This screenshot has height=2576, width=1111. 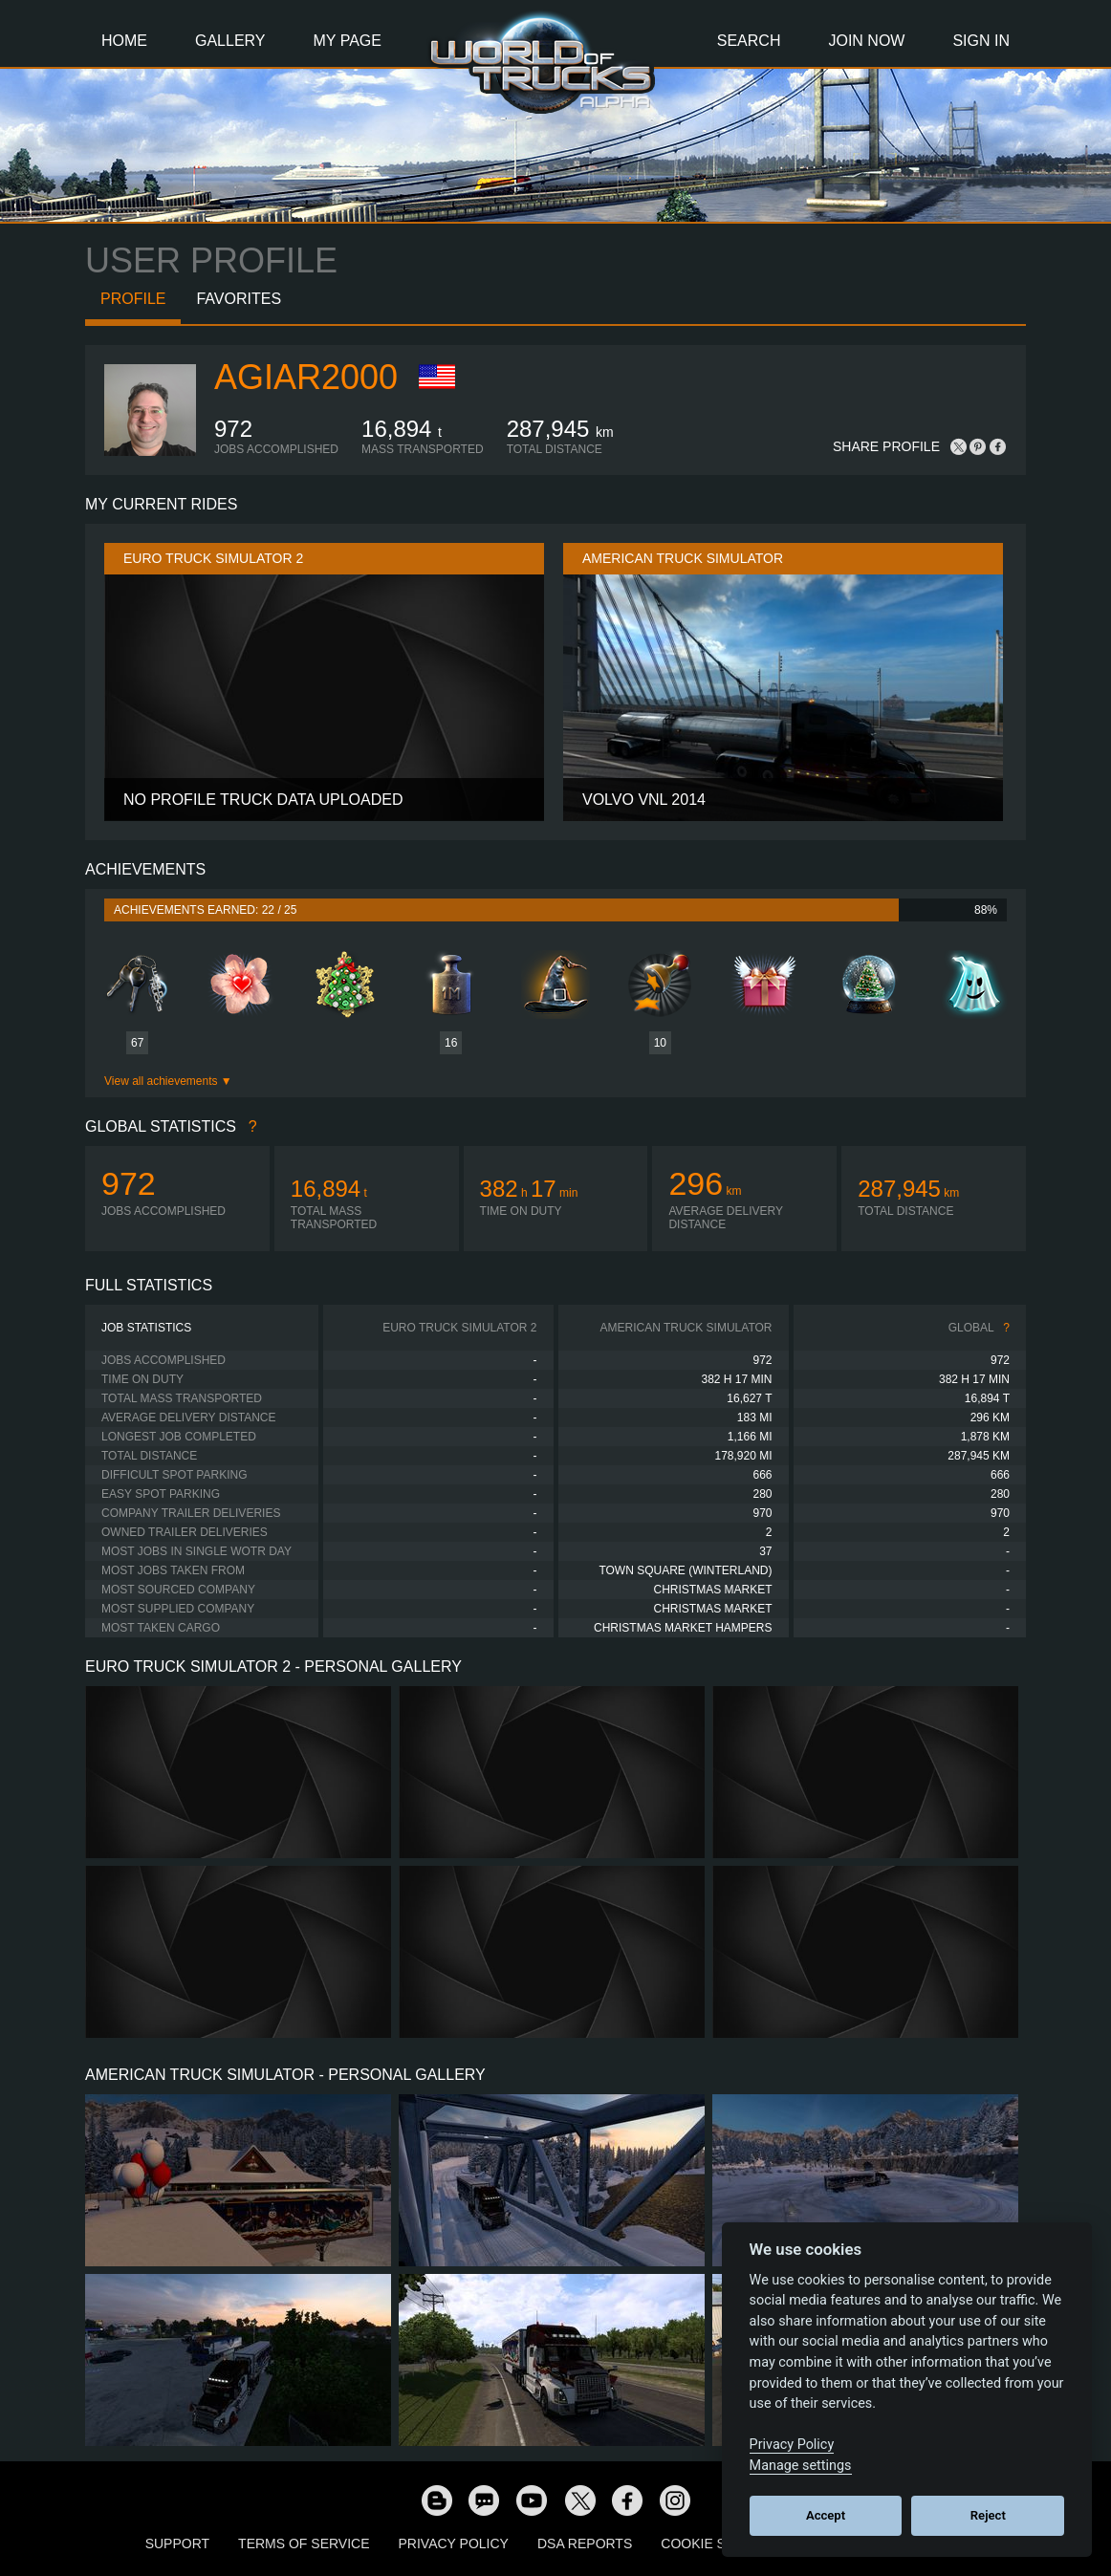 What do you see at coordinates (124, 40) in the screenshot?
I see `Home` at bounding box center [124, 40].